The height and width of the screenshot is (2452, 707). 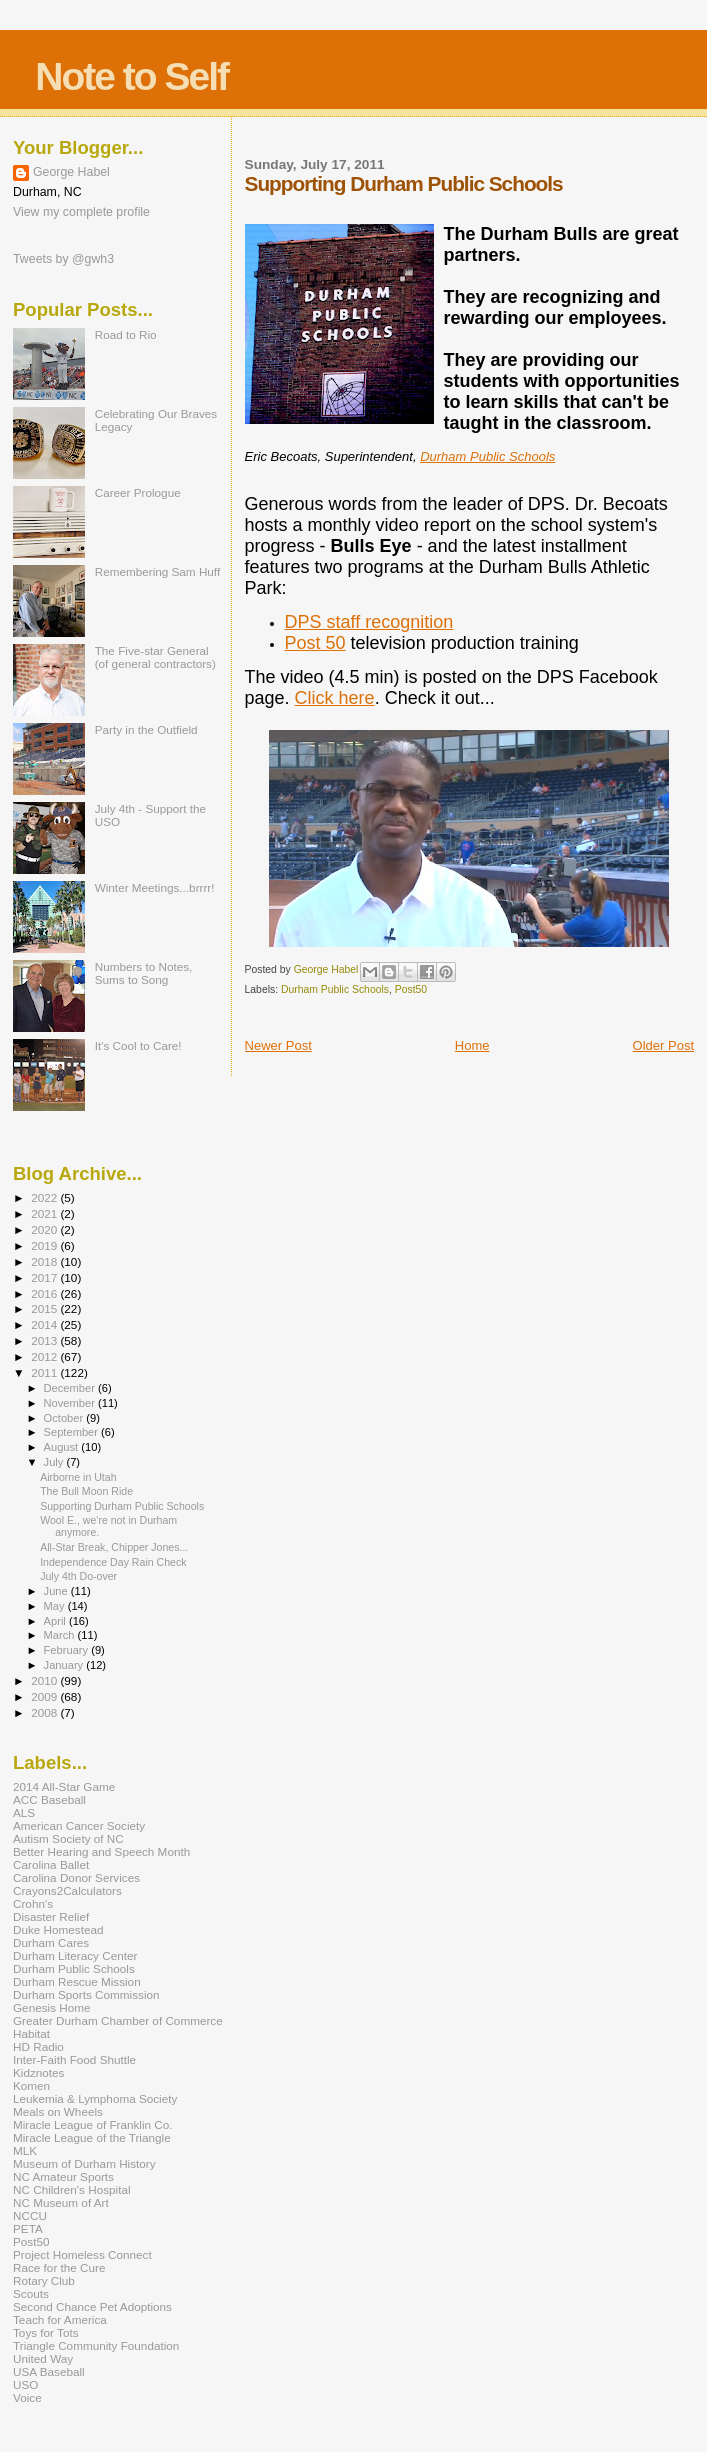 I want to click on Kidznotes, so click(x=38, y=2072).